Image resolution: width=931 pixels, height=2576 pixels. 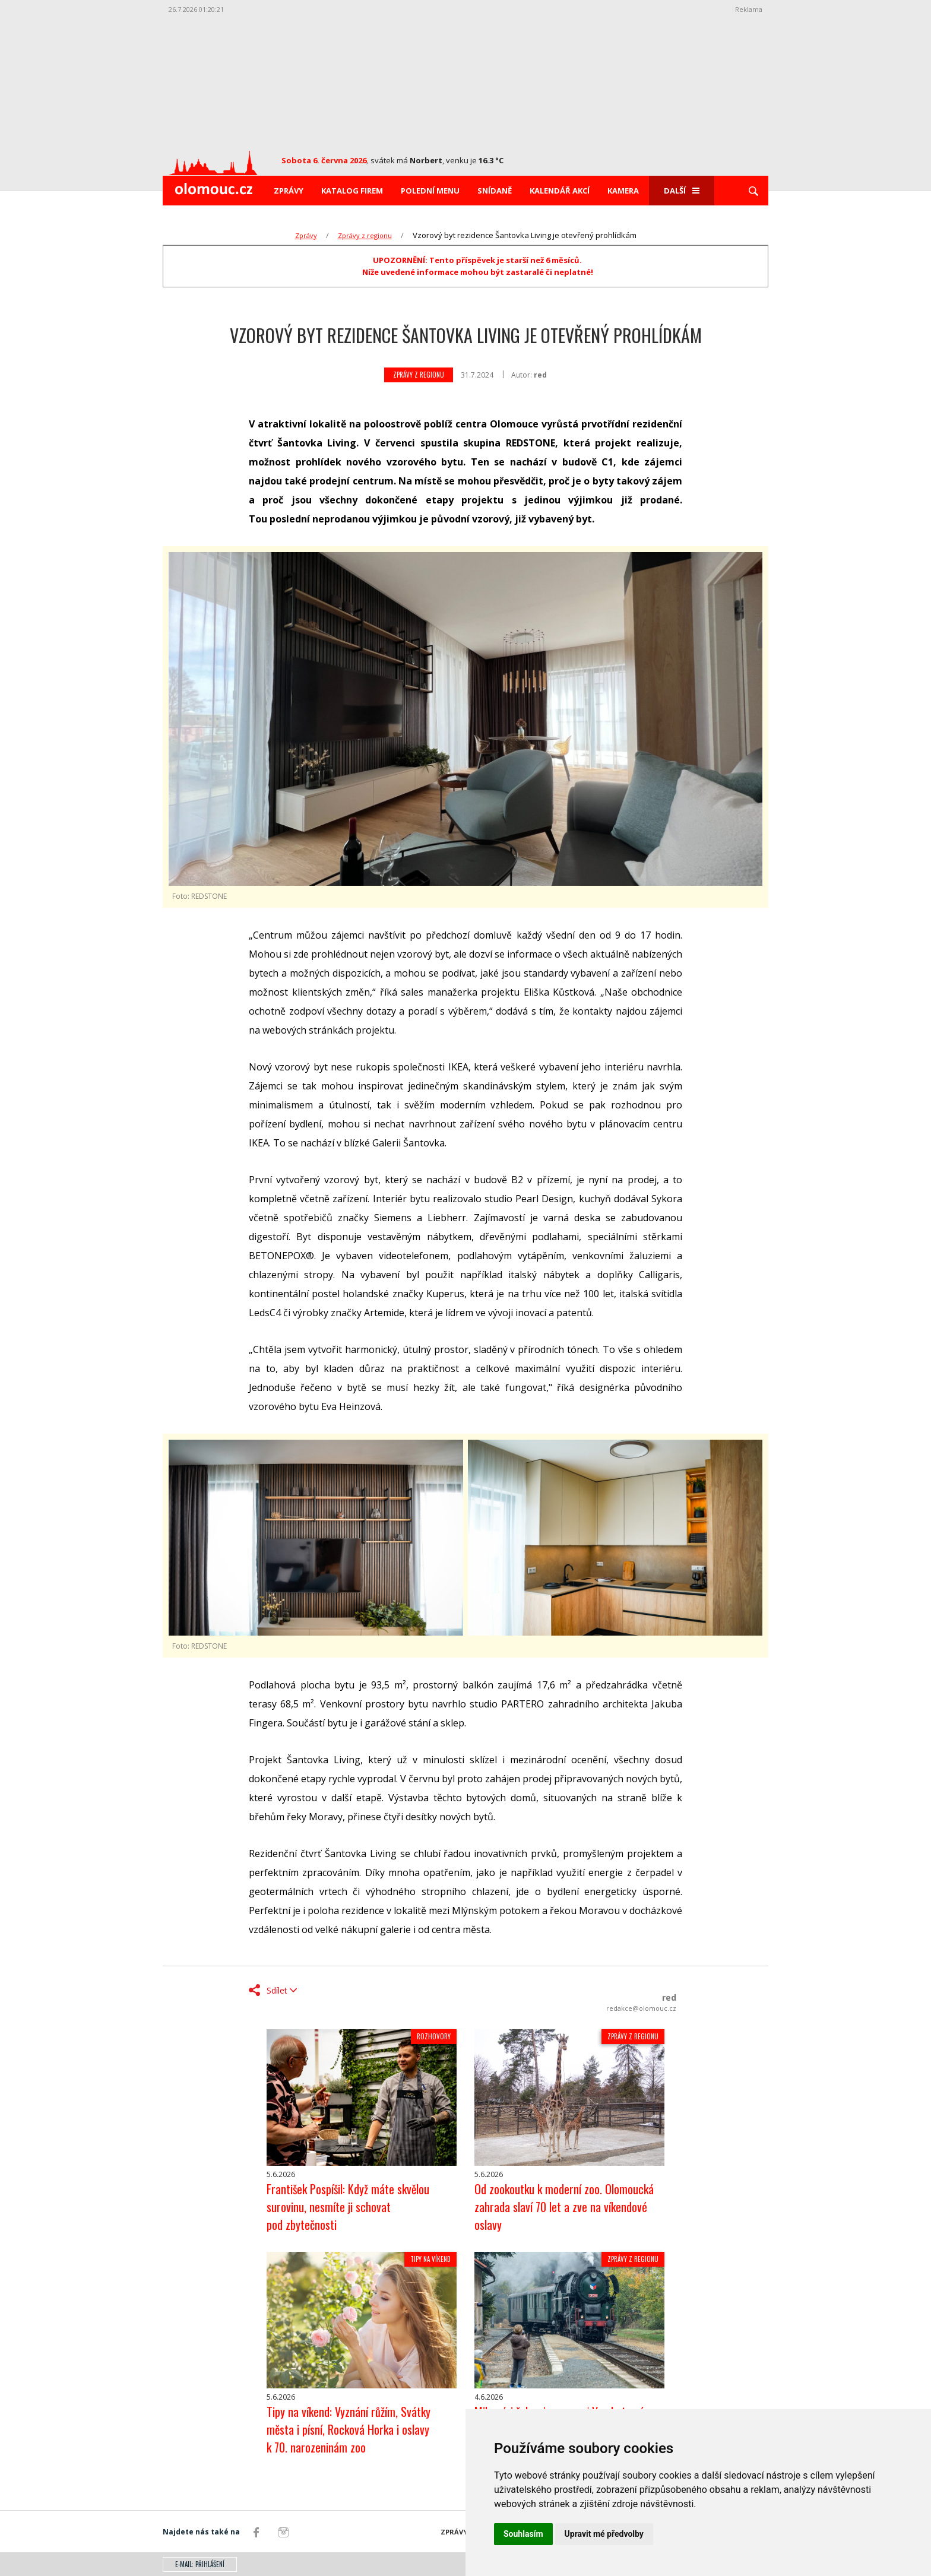 I want to click on Souhlasím [button], so click(x=523, y=2534).